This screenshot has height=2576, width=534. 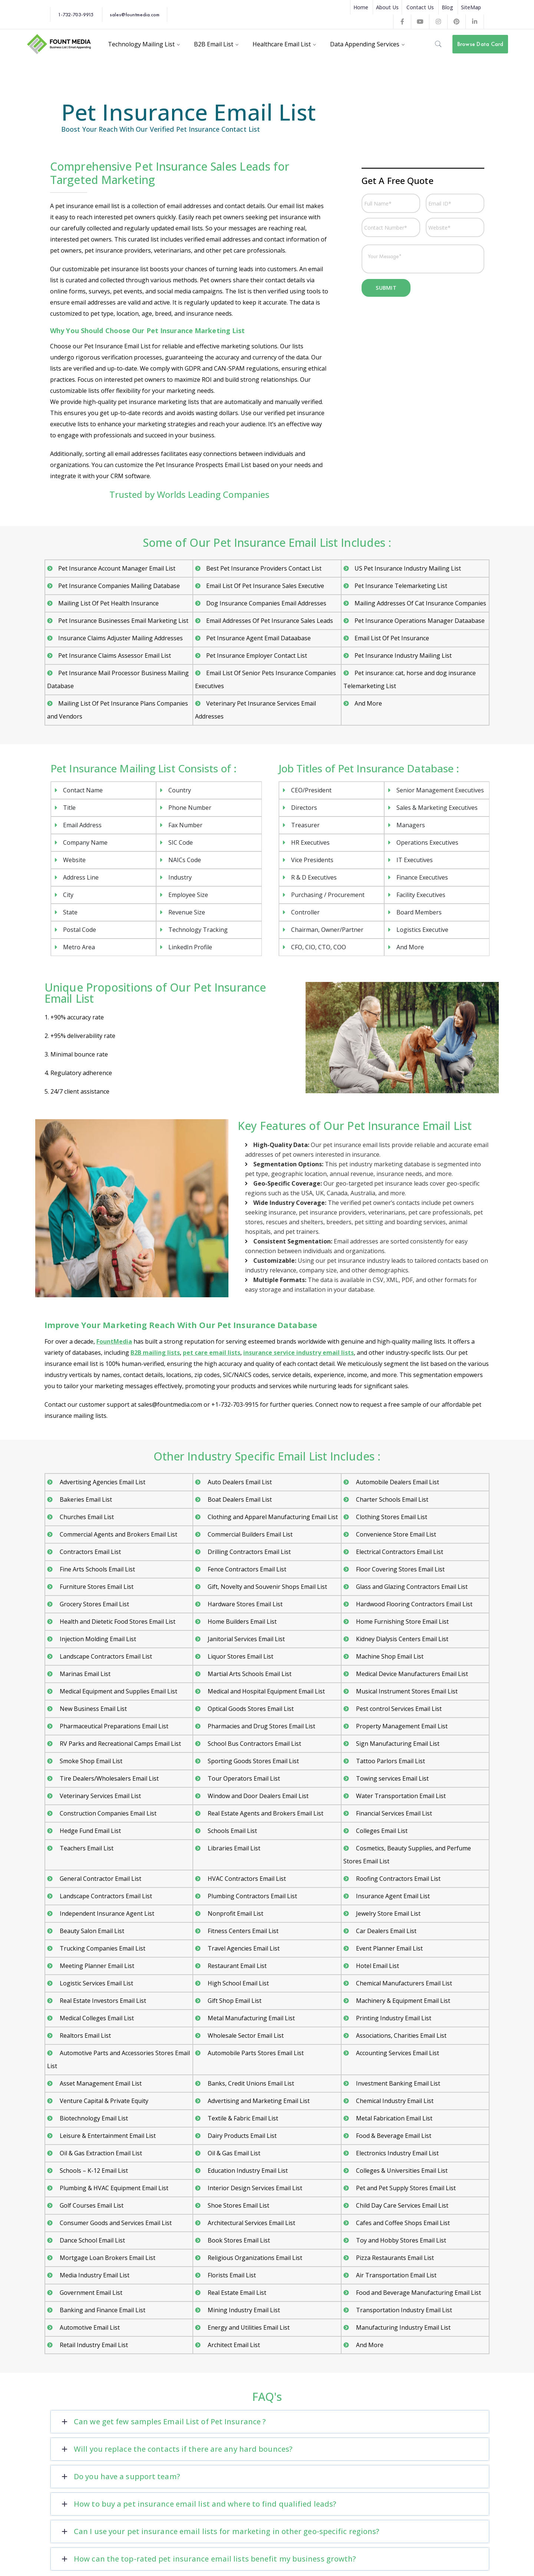 I want to click on Automobile Dealers Email List, so click(x=397, y=1482).